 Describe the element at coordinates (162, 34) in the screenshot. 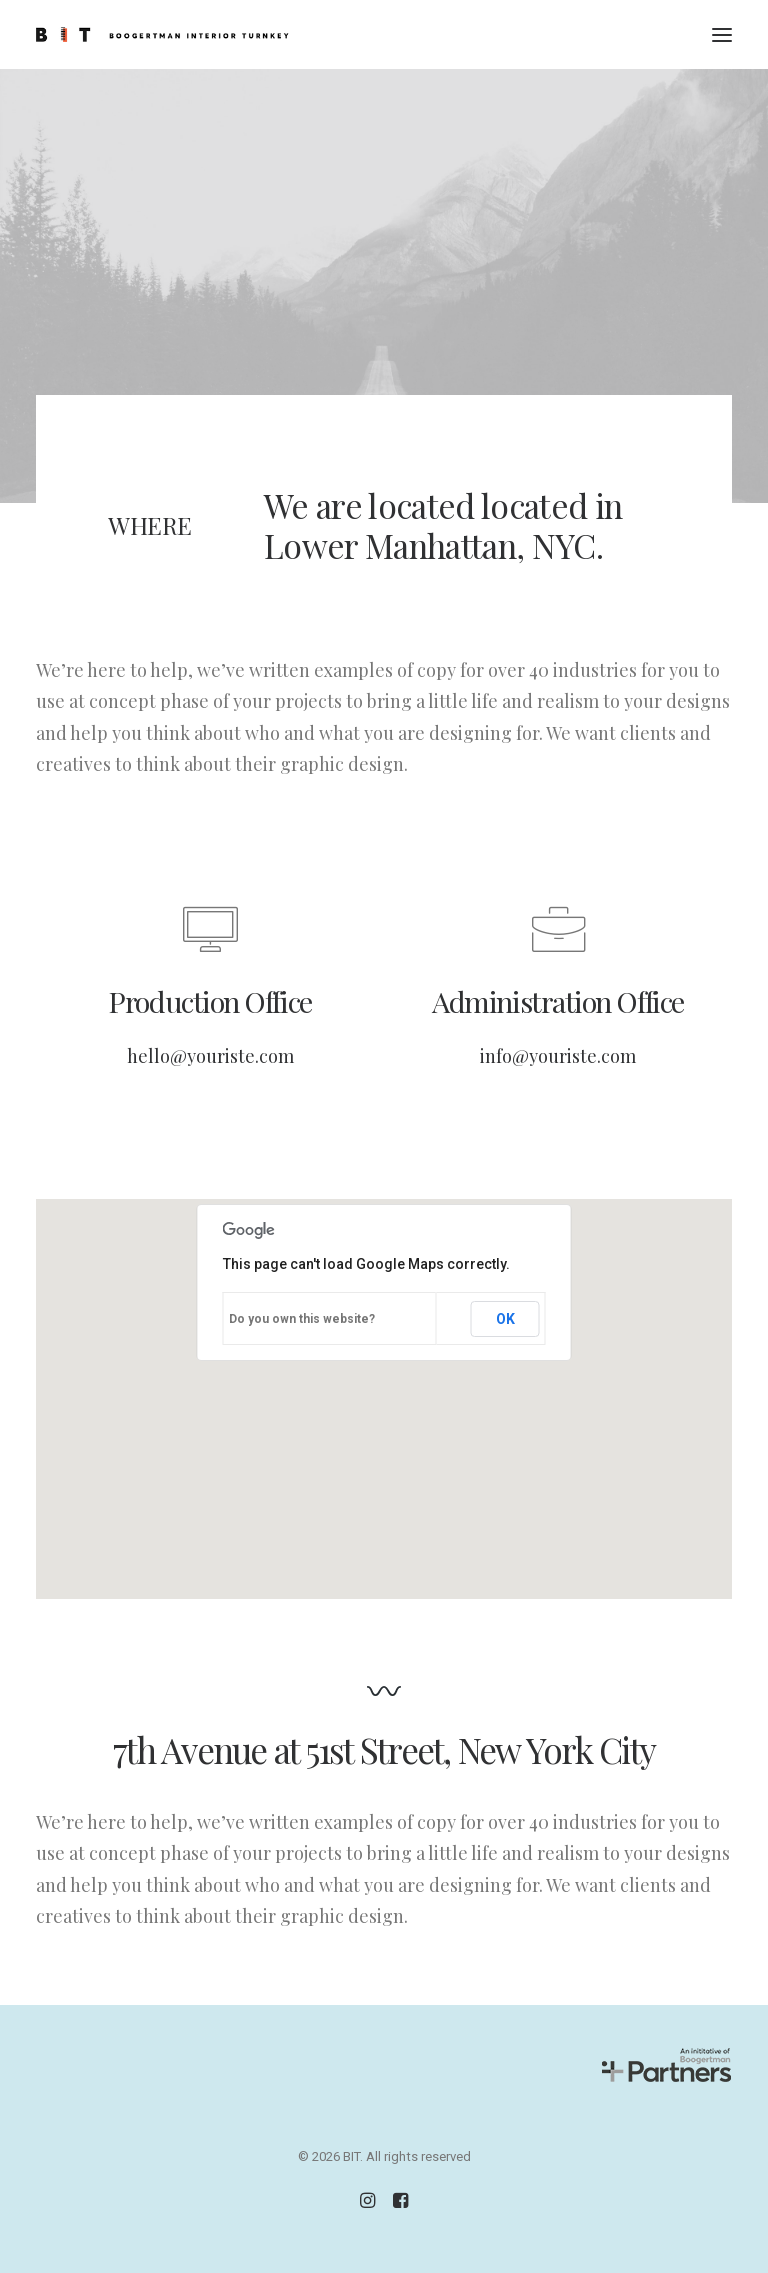

I see `[BIT]` at that location.